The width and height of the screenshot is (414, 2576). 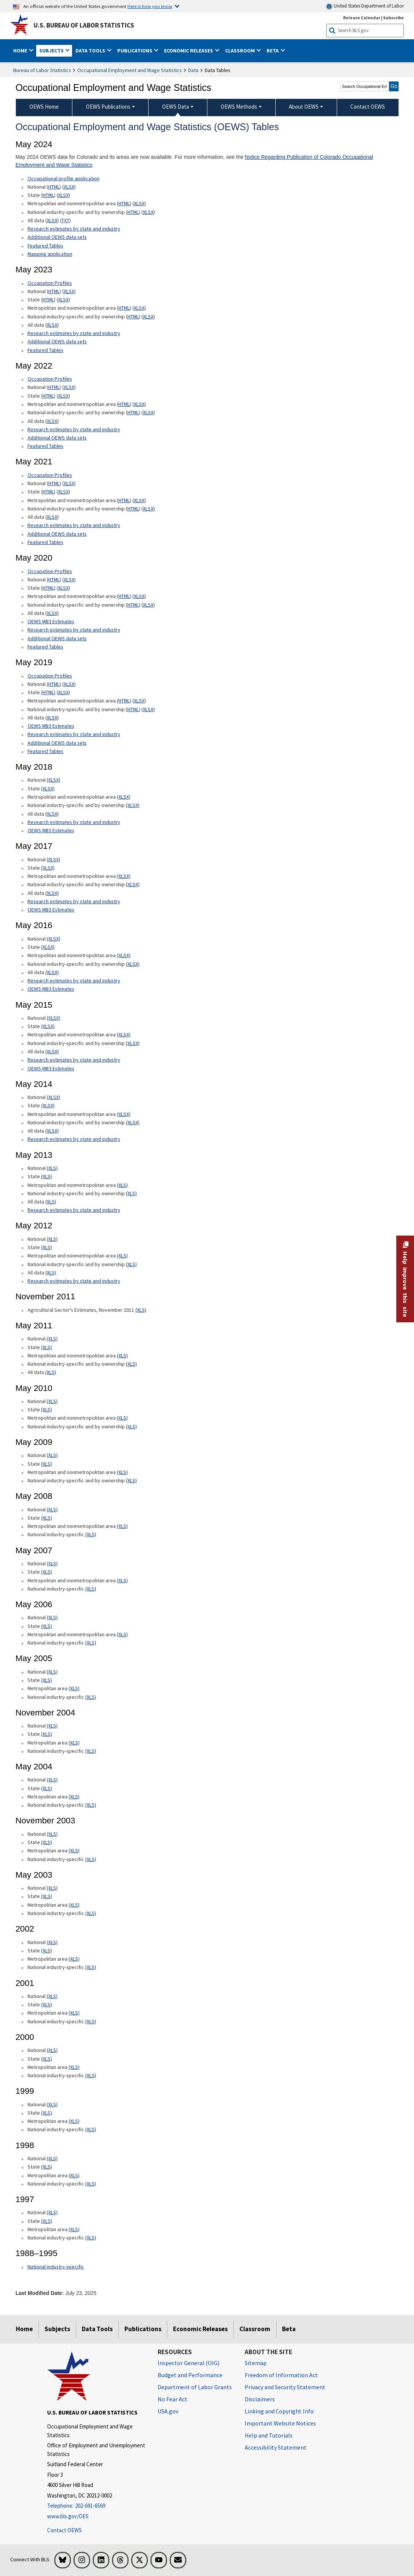 I want to click on Economic Releases [button], so click(x=189, y=50).